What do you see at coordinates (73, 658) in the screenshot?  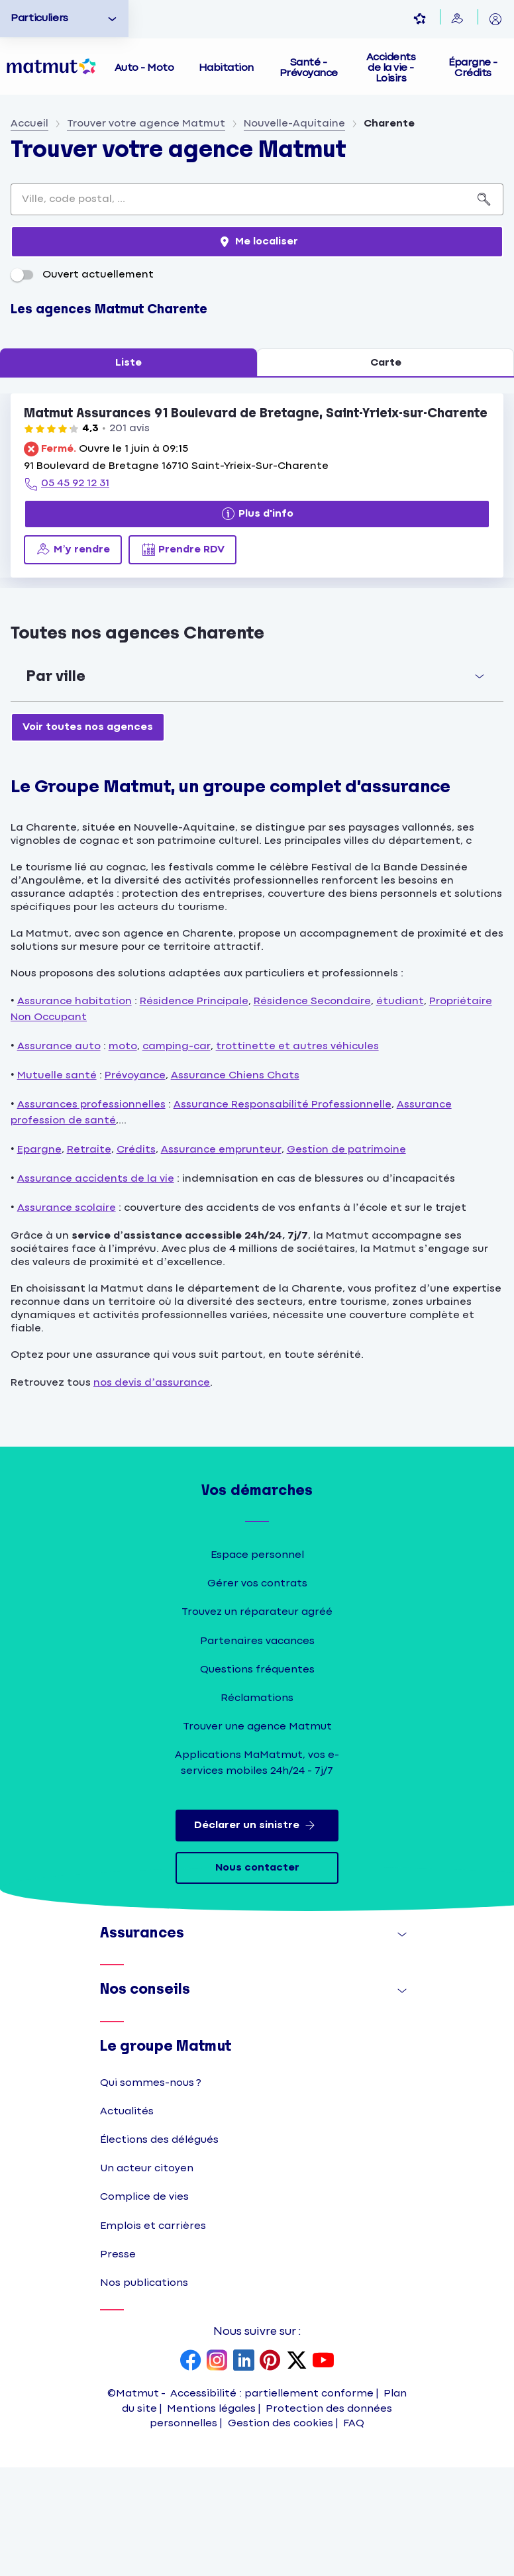 I see `[M’y rendre (ouverture dans un nouvel onglet)]` at bounding box center [73, 658].